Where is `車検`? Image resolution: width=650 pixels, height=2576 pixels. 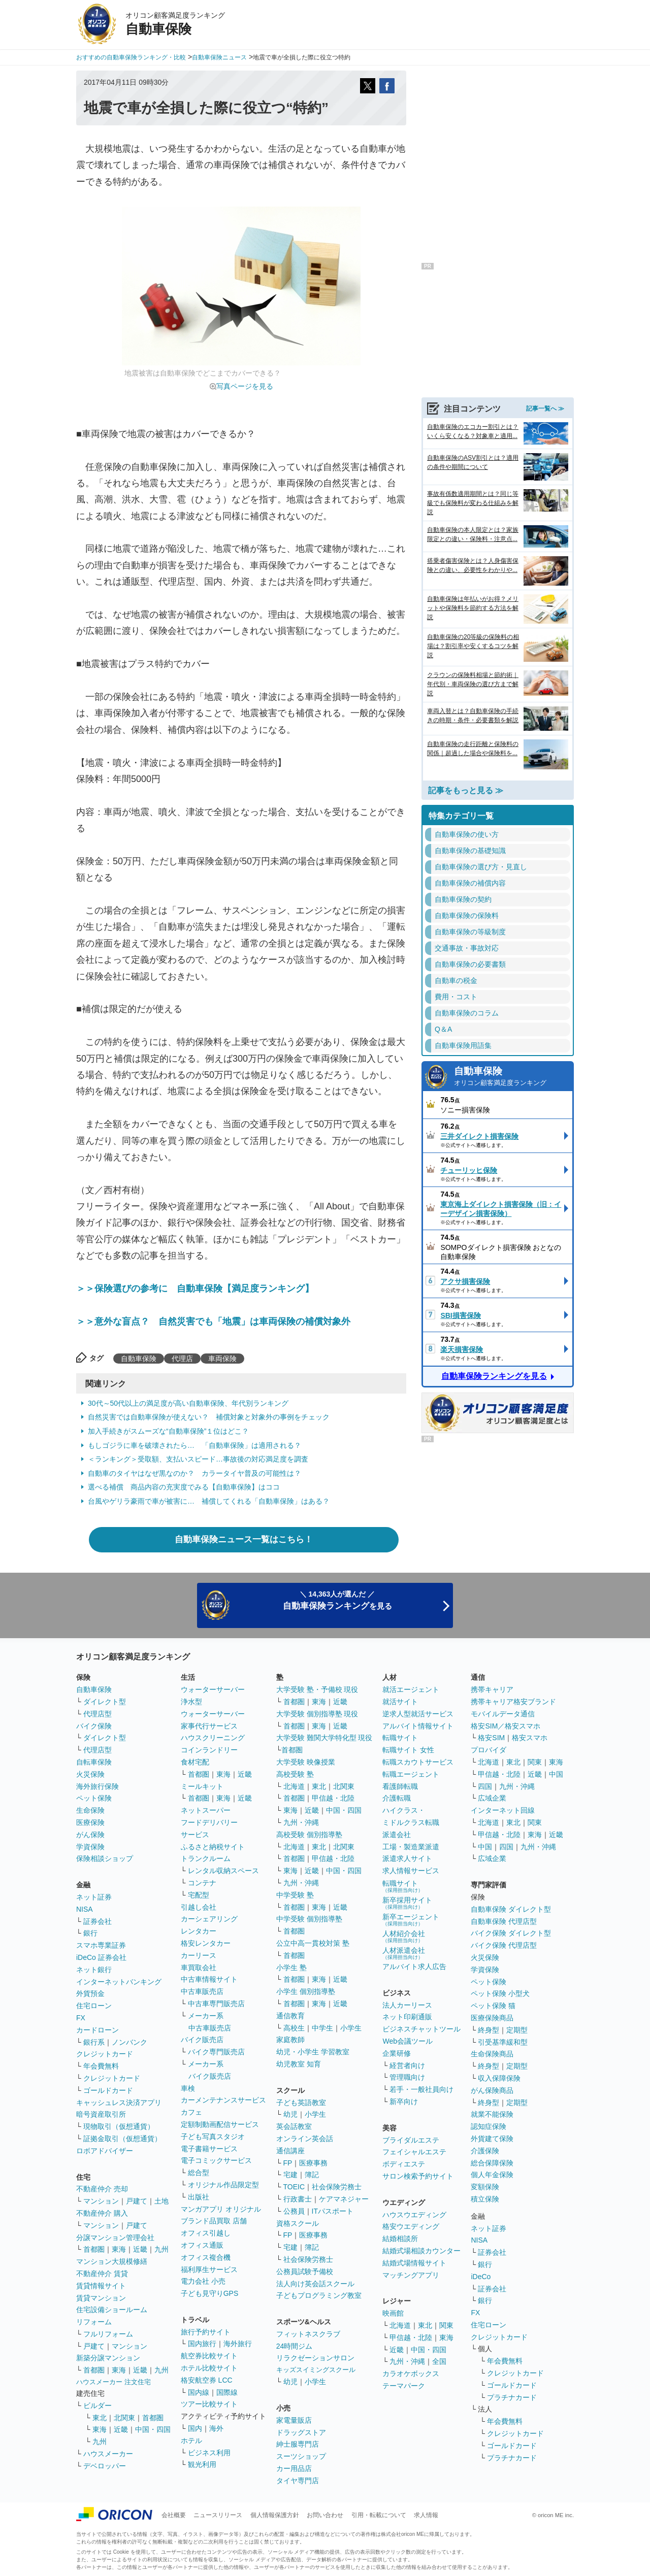 車検 is located at coordinates (188, 2088).